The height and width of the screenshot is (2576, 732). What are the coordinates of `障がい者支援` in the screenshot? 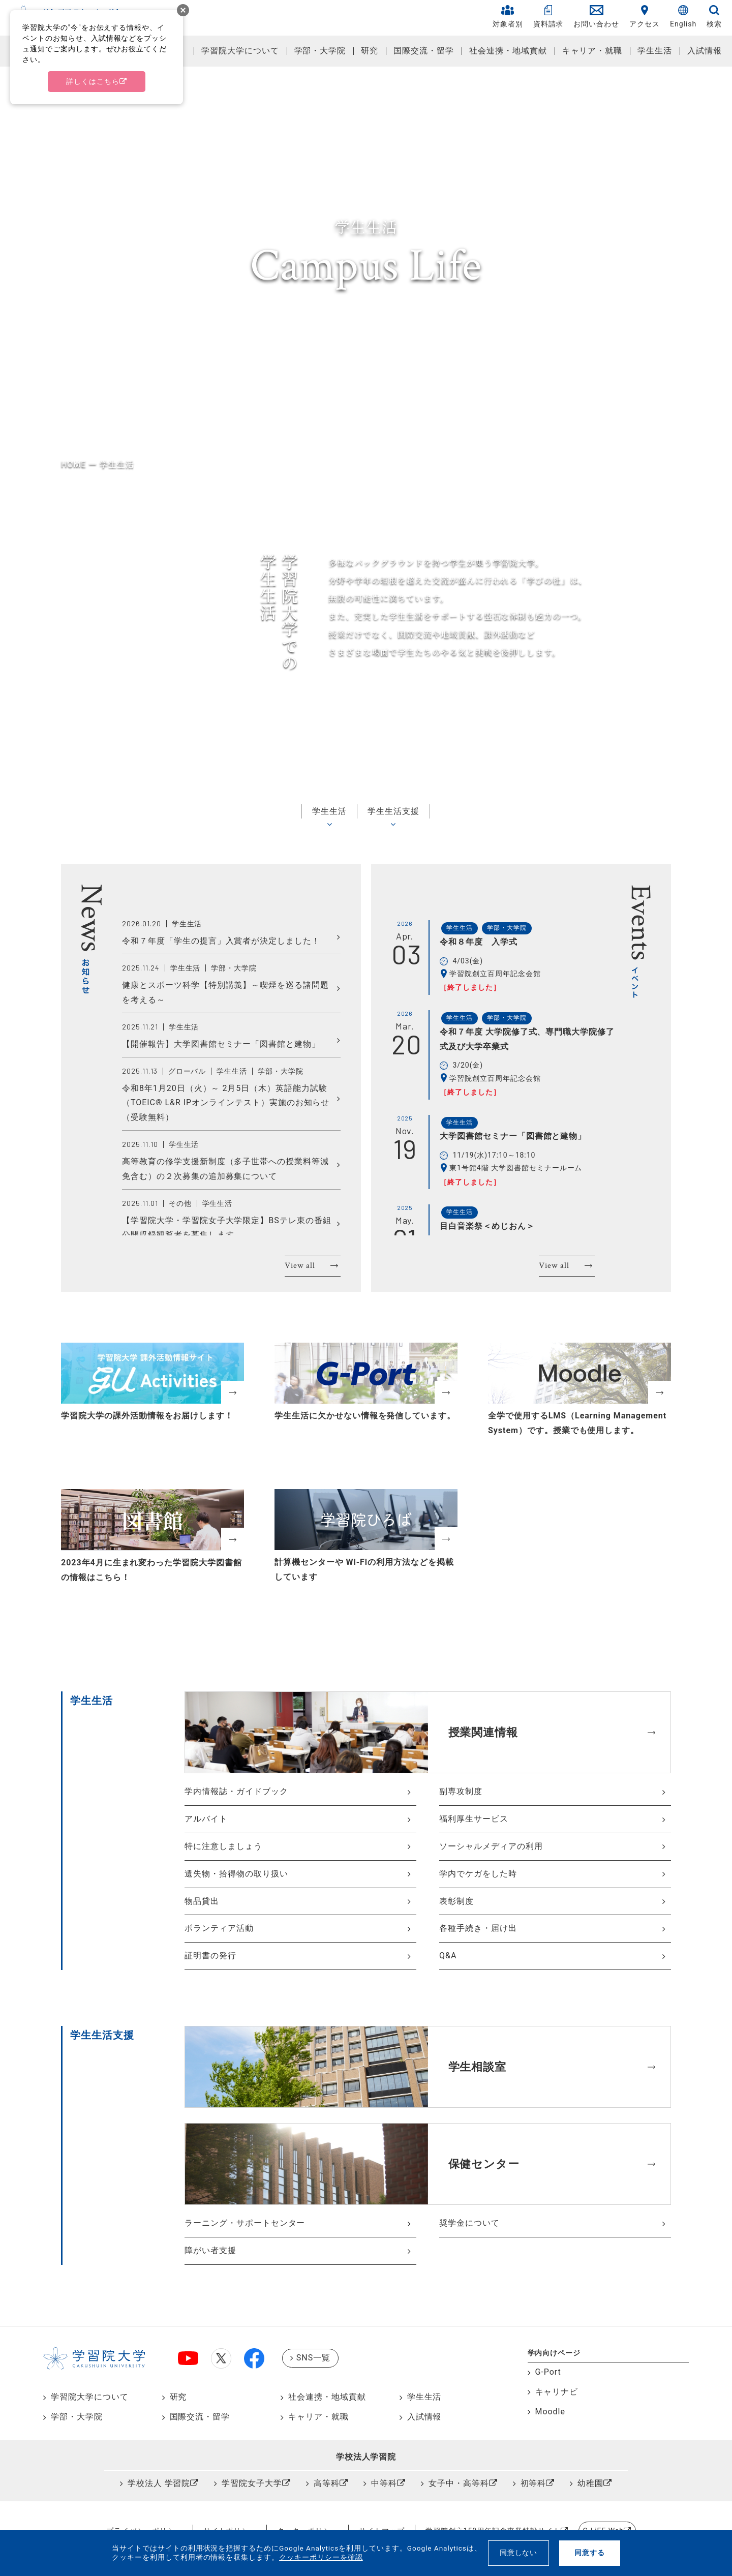 It's located at (210, 2250).